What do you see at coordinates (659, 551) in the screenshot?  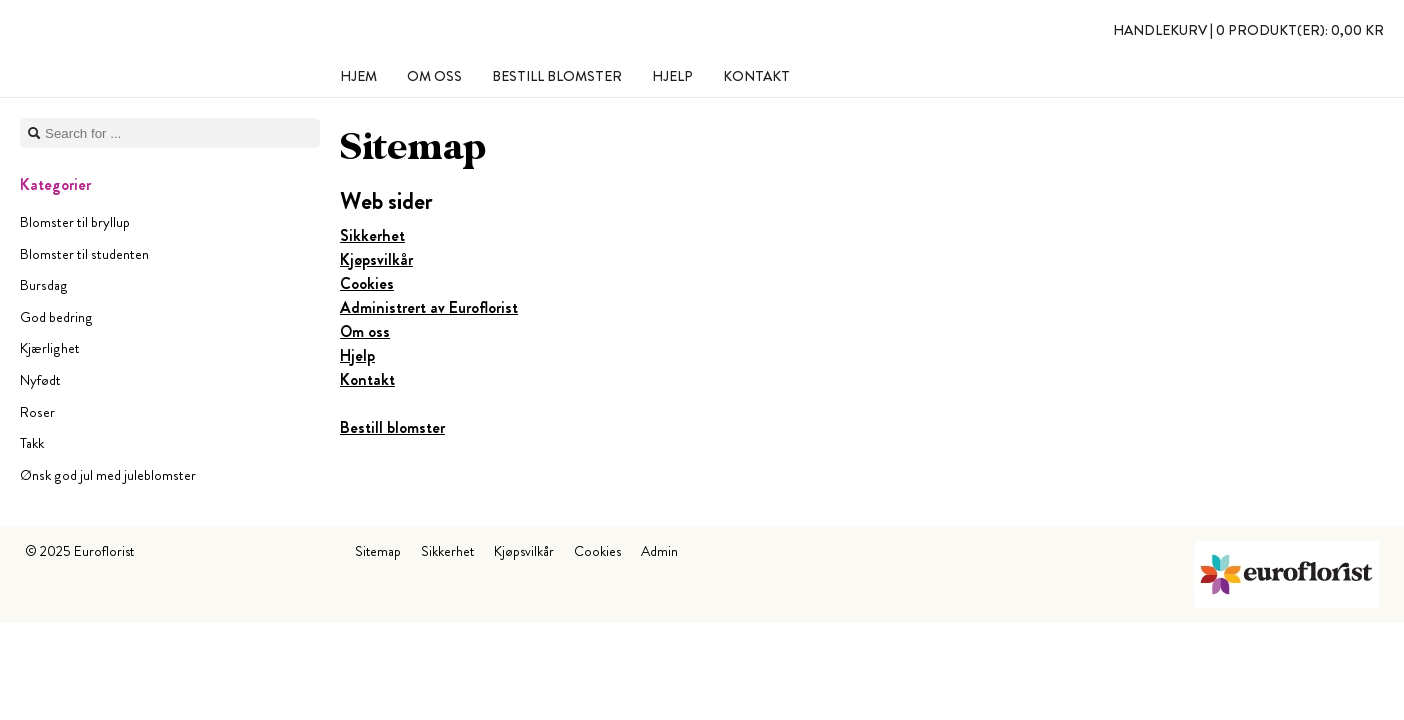 I see `Admin` at bounding box center [659, 551].